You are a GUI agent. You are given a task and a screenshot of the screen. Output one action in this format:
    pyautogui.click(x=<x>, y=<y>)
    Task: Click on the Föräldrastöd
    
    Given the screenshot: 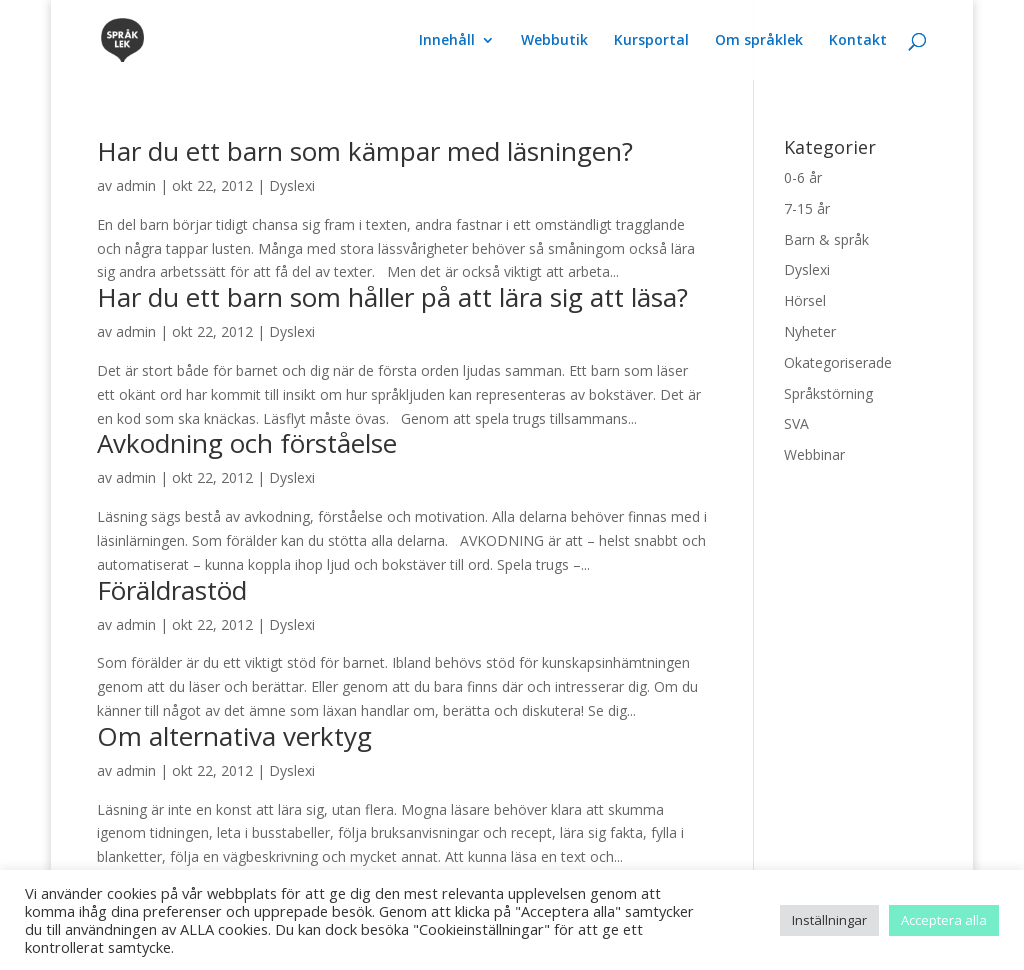 What is the action you would take?
    pyautogui.click(x=172, y=590)
    